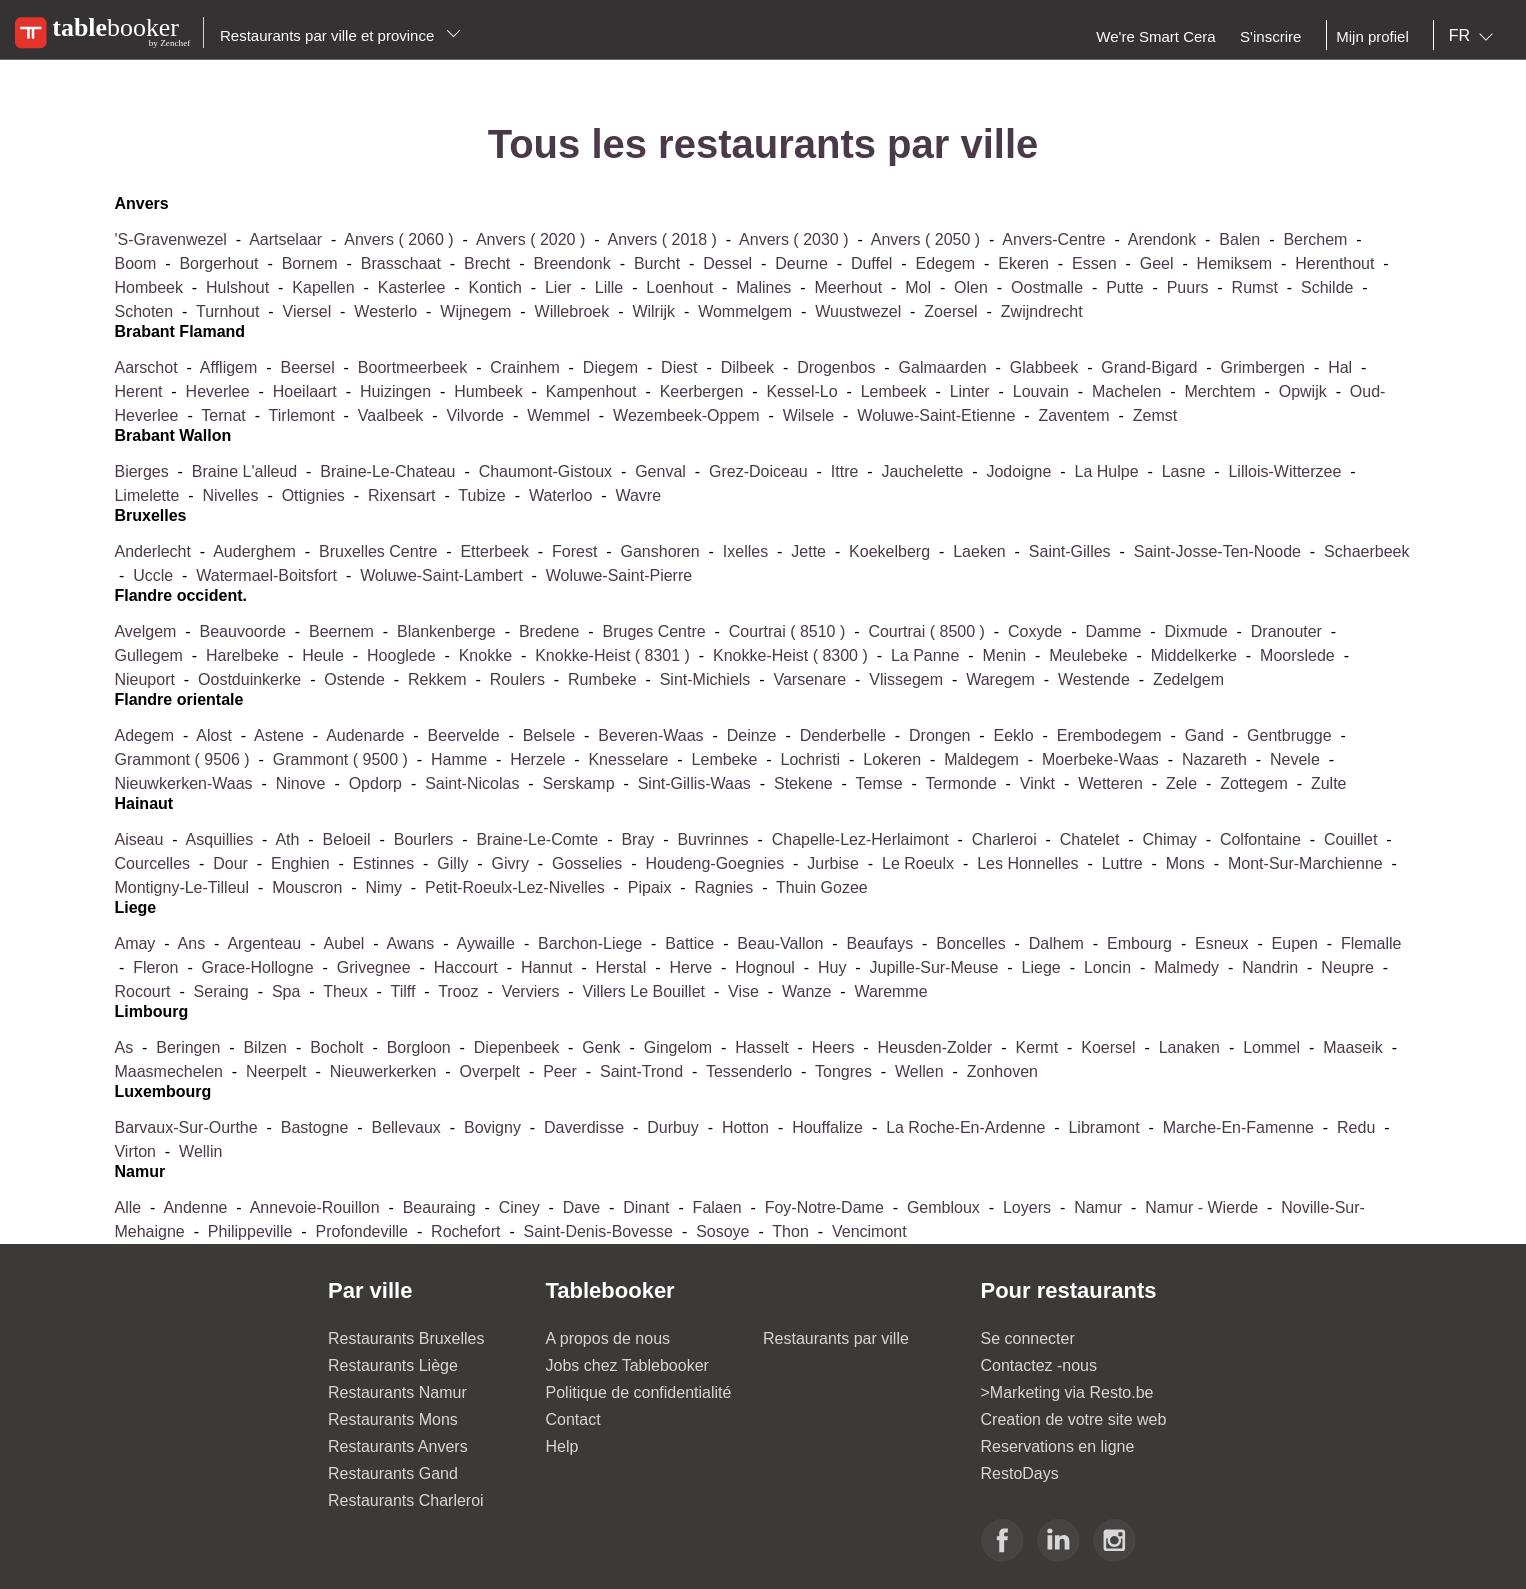  I want to click on Restaurants Anvers, so click(398, 1446).